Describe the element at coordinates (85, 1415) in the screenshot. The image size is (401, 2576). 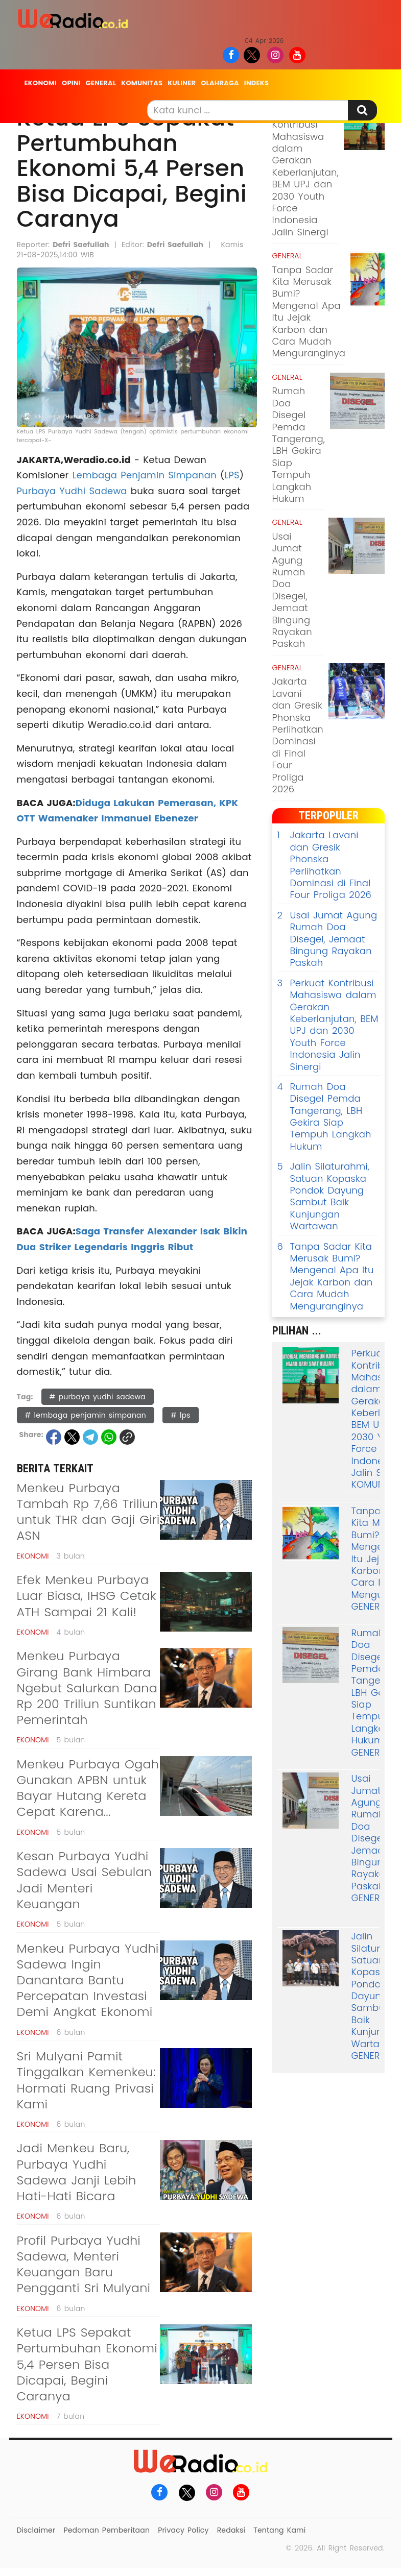
I see `# lembaga penjamin simpanan` at that location.